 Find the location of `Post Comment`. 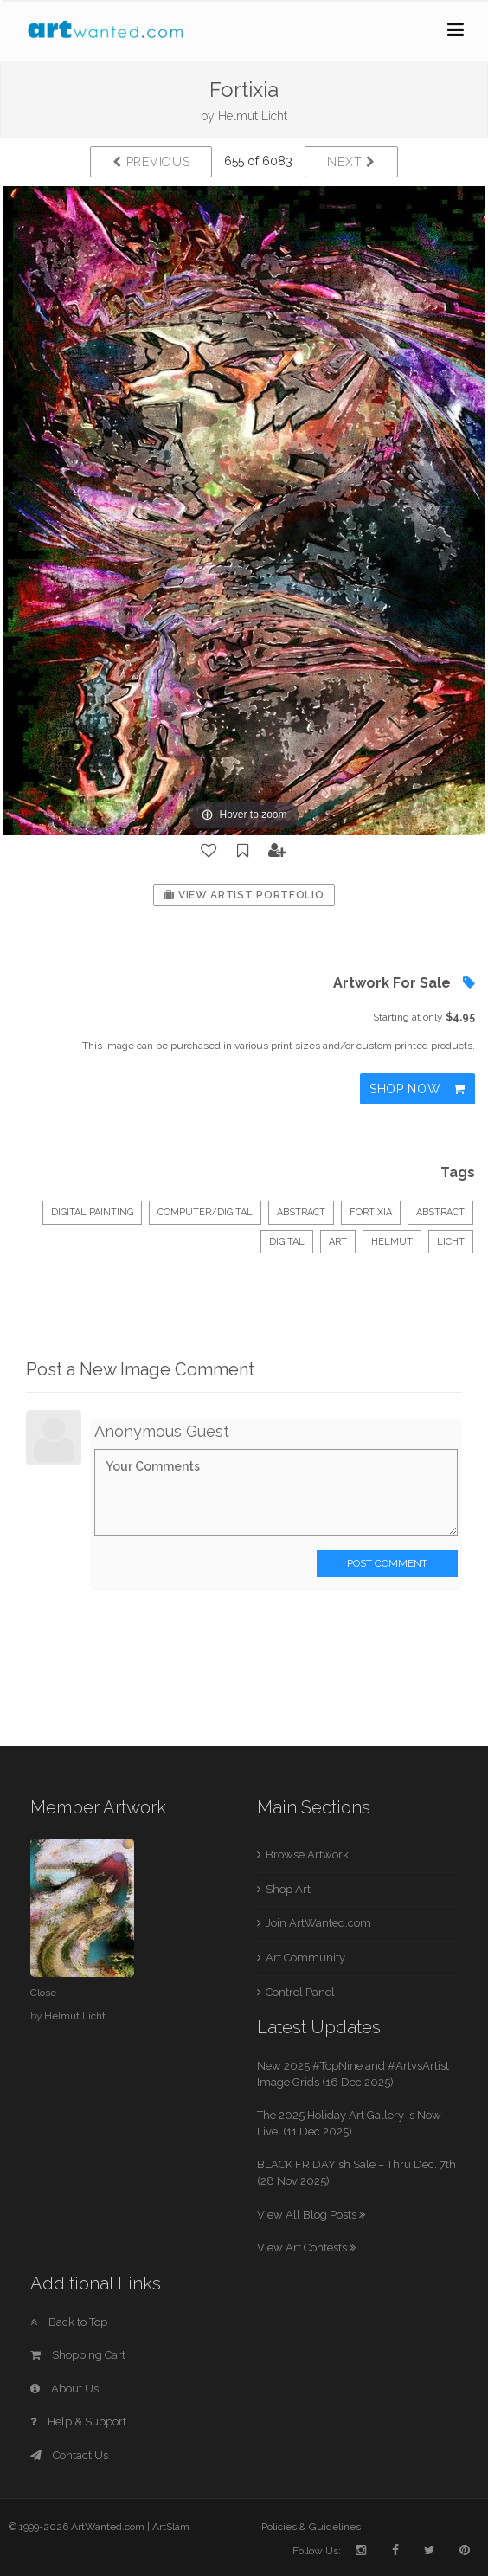

Post Comment is located at coordinates (387, 1563).